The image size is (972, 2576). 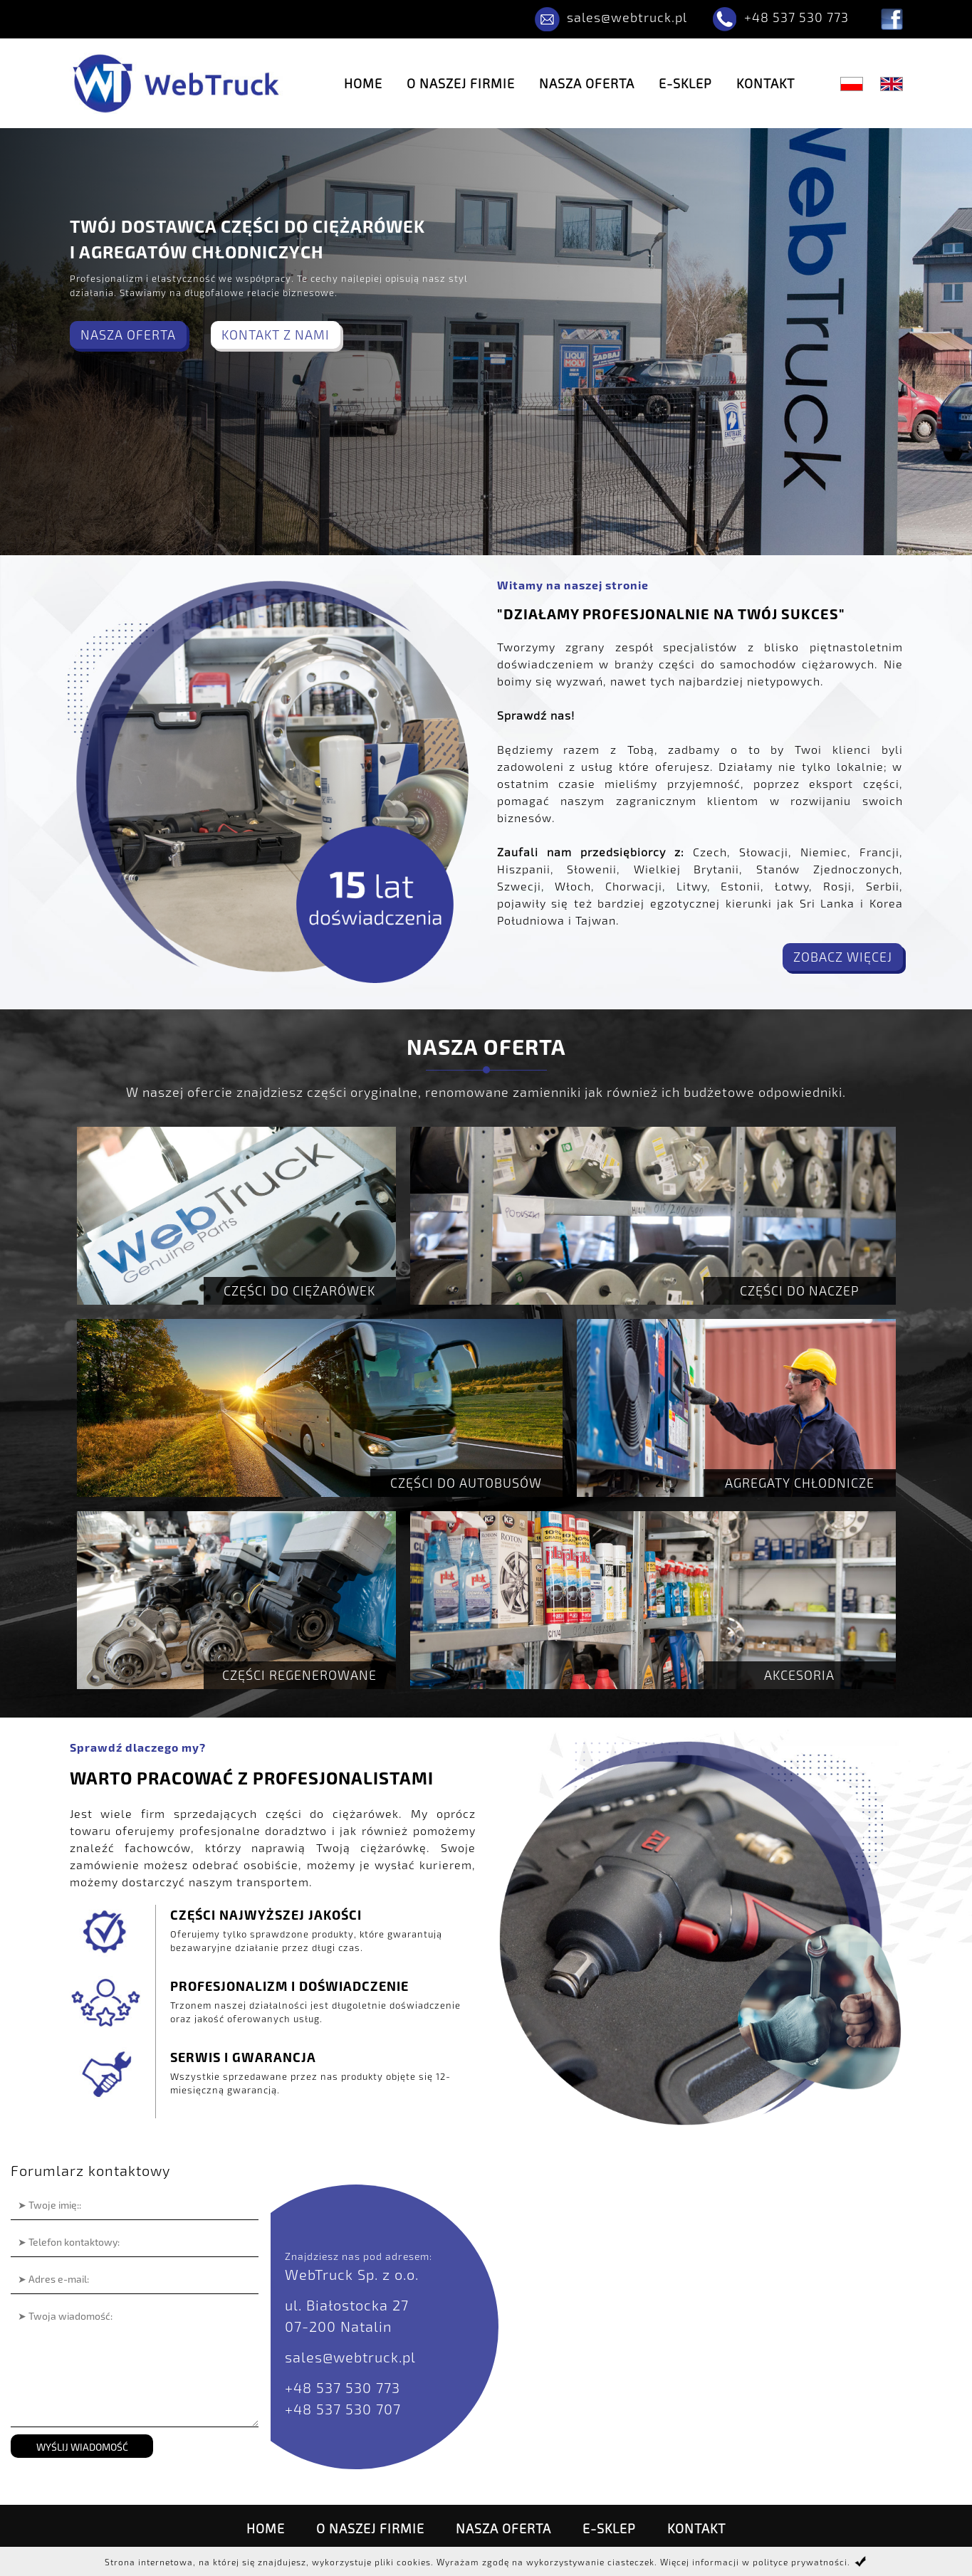 What do you see at coordinates (765, 83) in the screenshot?
I see `Kontakt` at bounding box center [765, 83].